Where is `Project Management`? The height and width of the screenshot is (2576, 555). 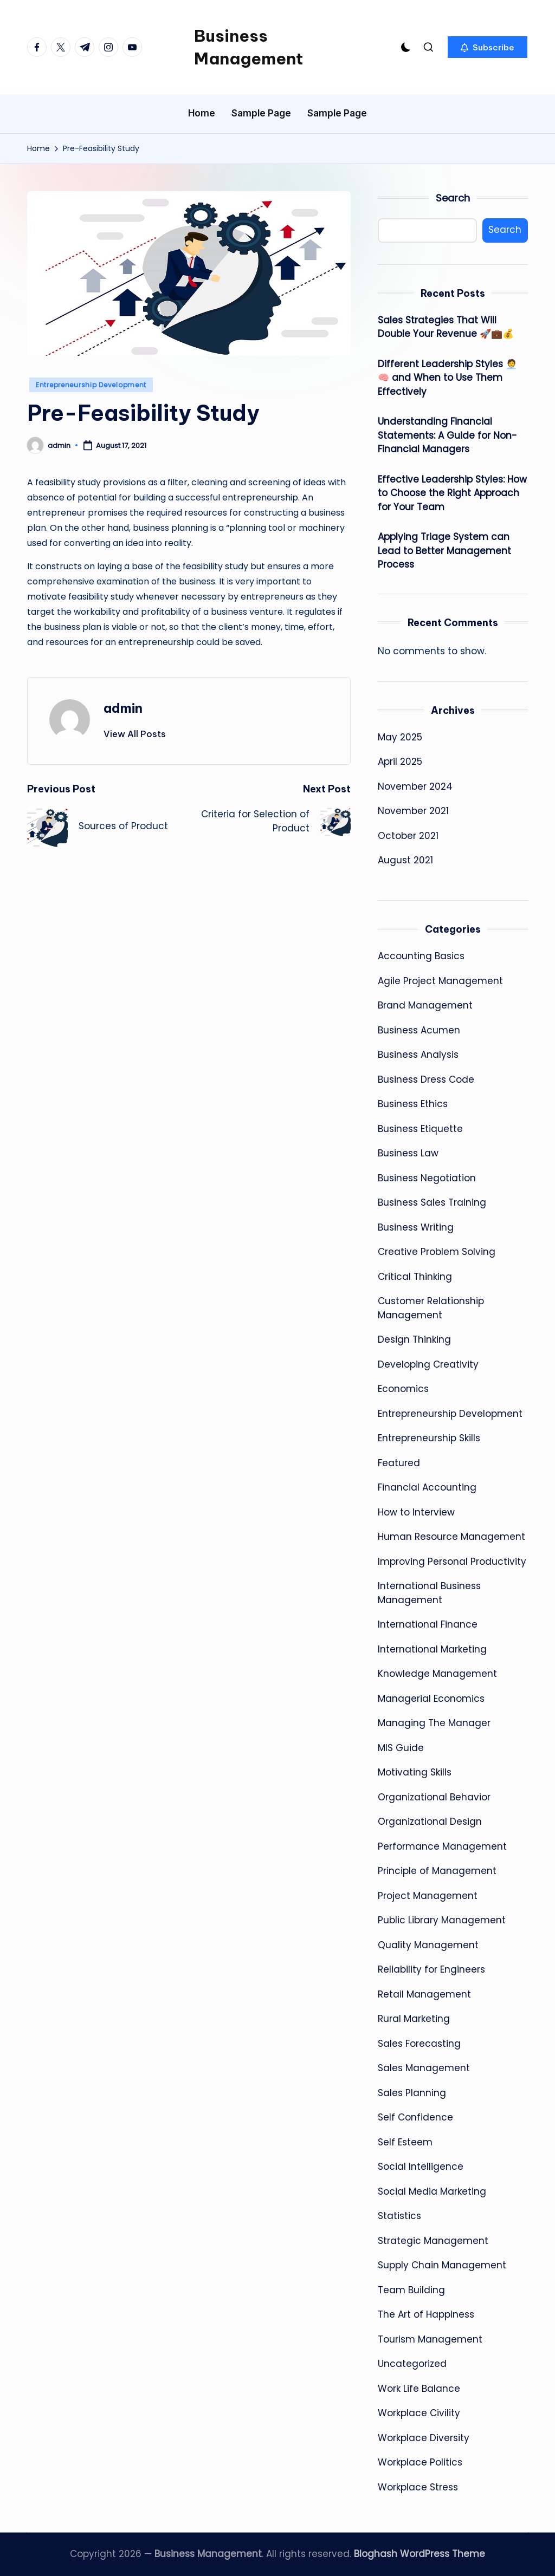
Project Management is located at coordinates (427, 1895).